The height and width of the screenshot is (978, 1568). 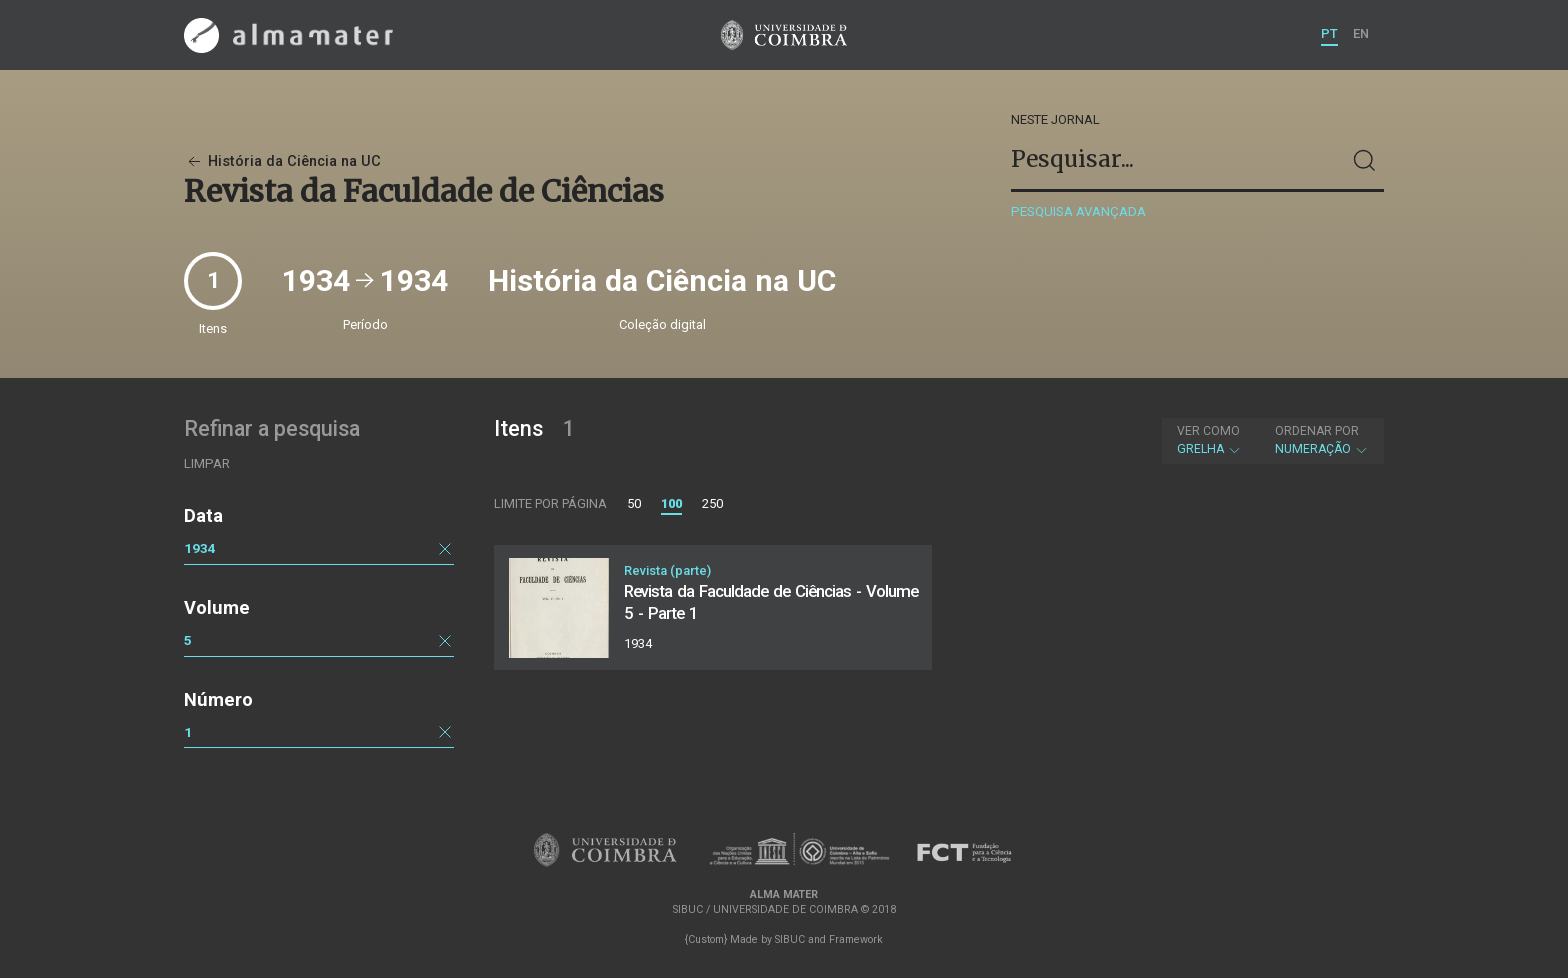 I want to click on 250, so click(x=712, y=503).